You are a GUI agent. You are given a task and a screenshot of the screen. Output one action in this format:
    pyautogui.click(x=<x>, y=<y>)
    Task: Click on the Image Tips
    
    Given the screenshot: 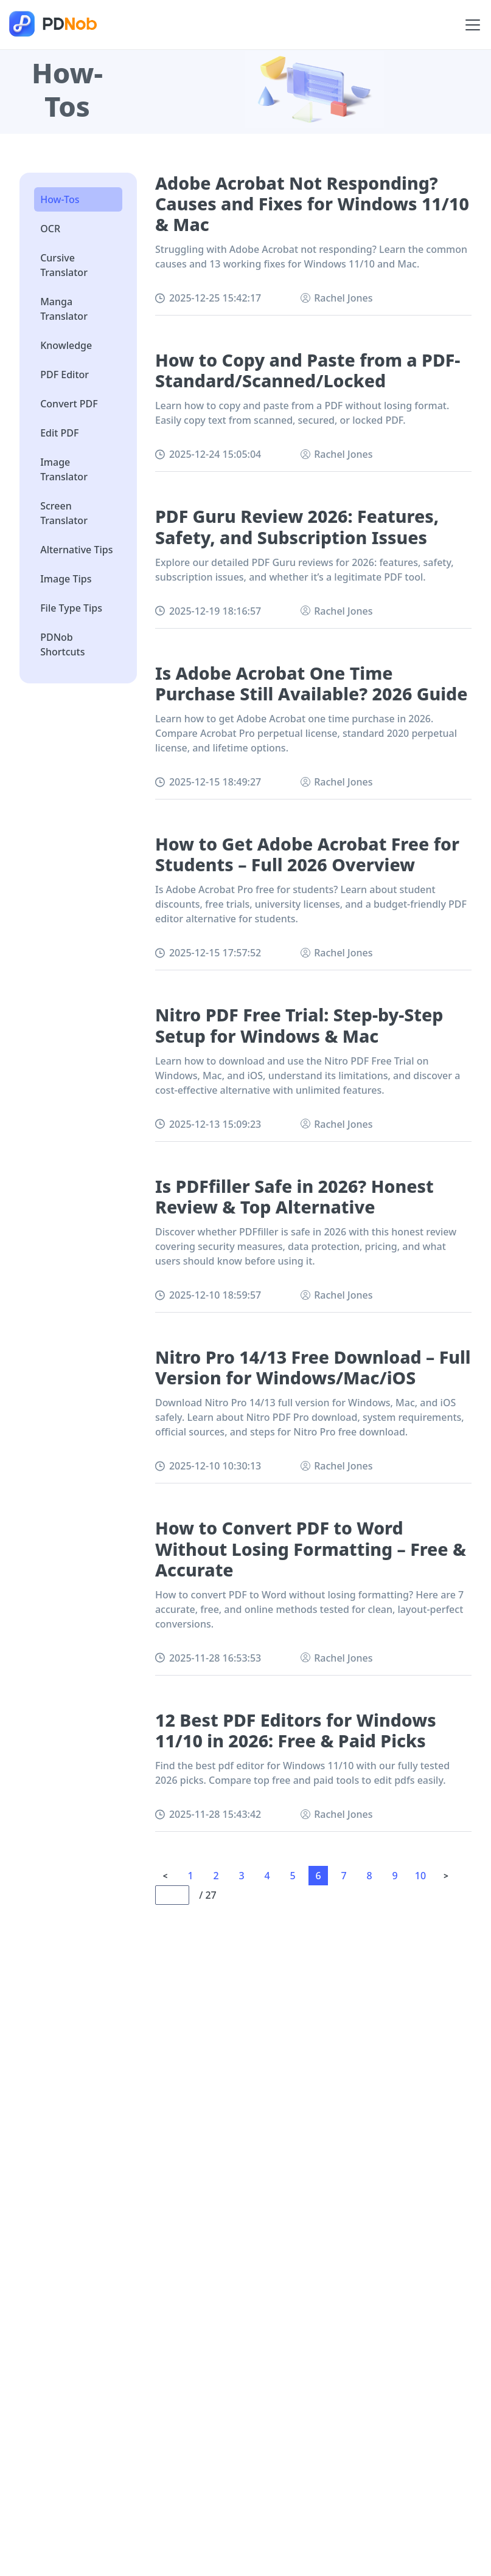 What is the action you would take?
    pyautogui.click(x=65, y=578)
    